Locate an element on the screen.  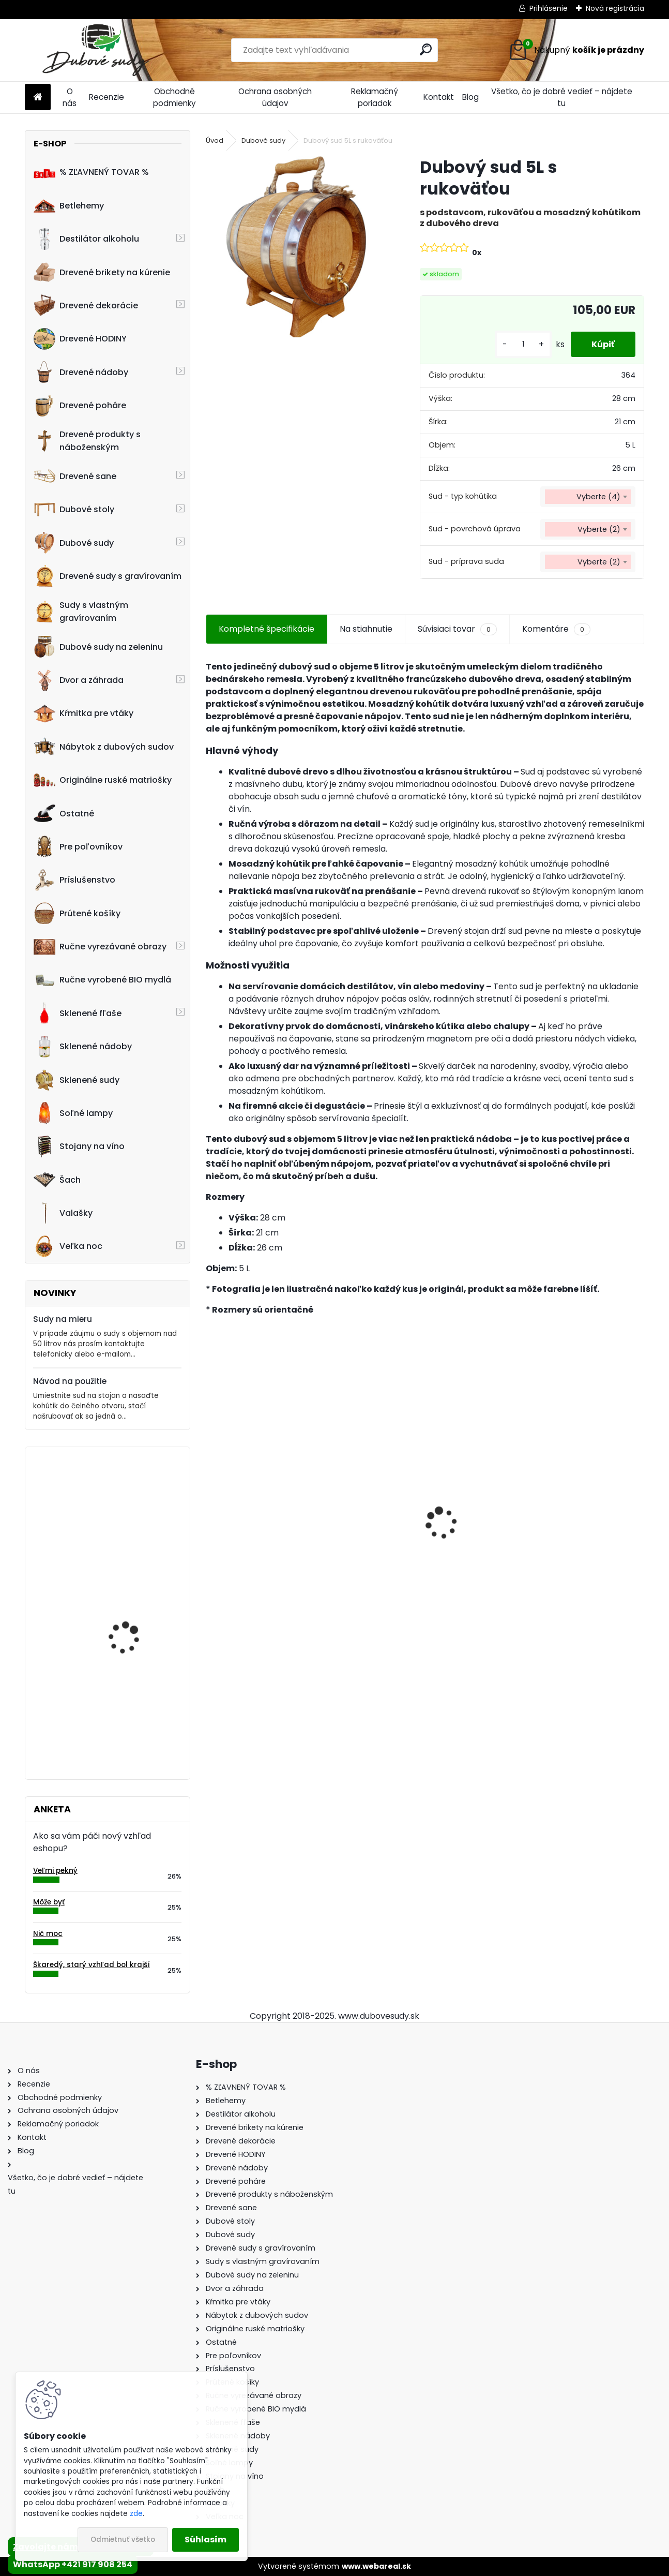
Sklenené fľaše is located at coordinates (77, 1013).